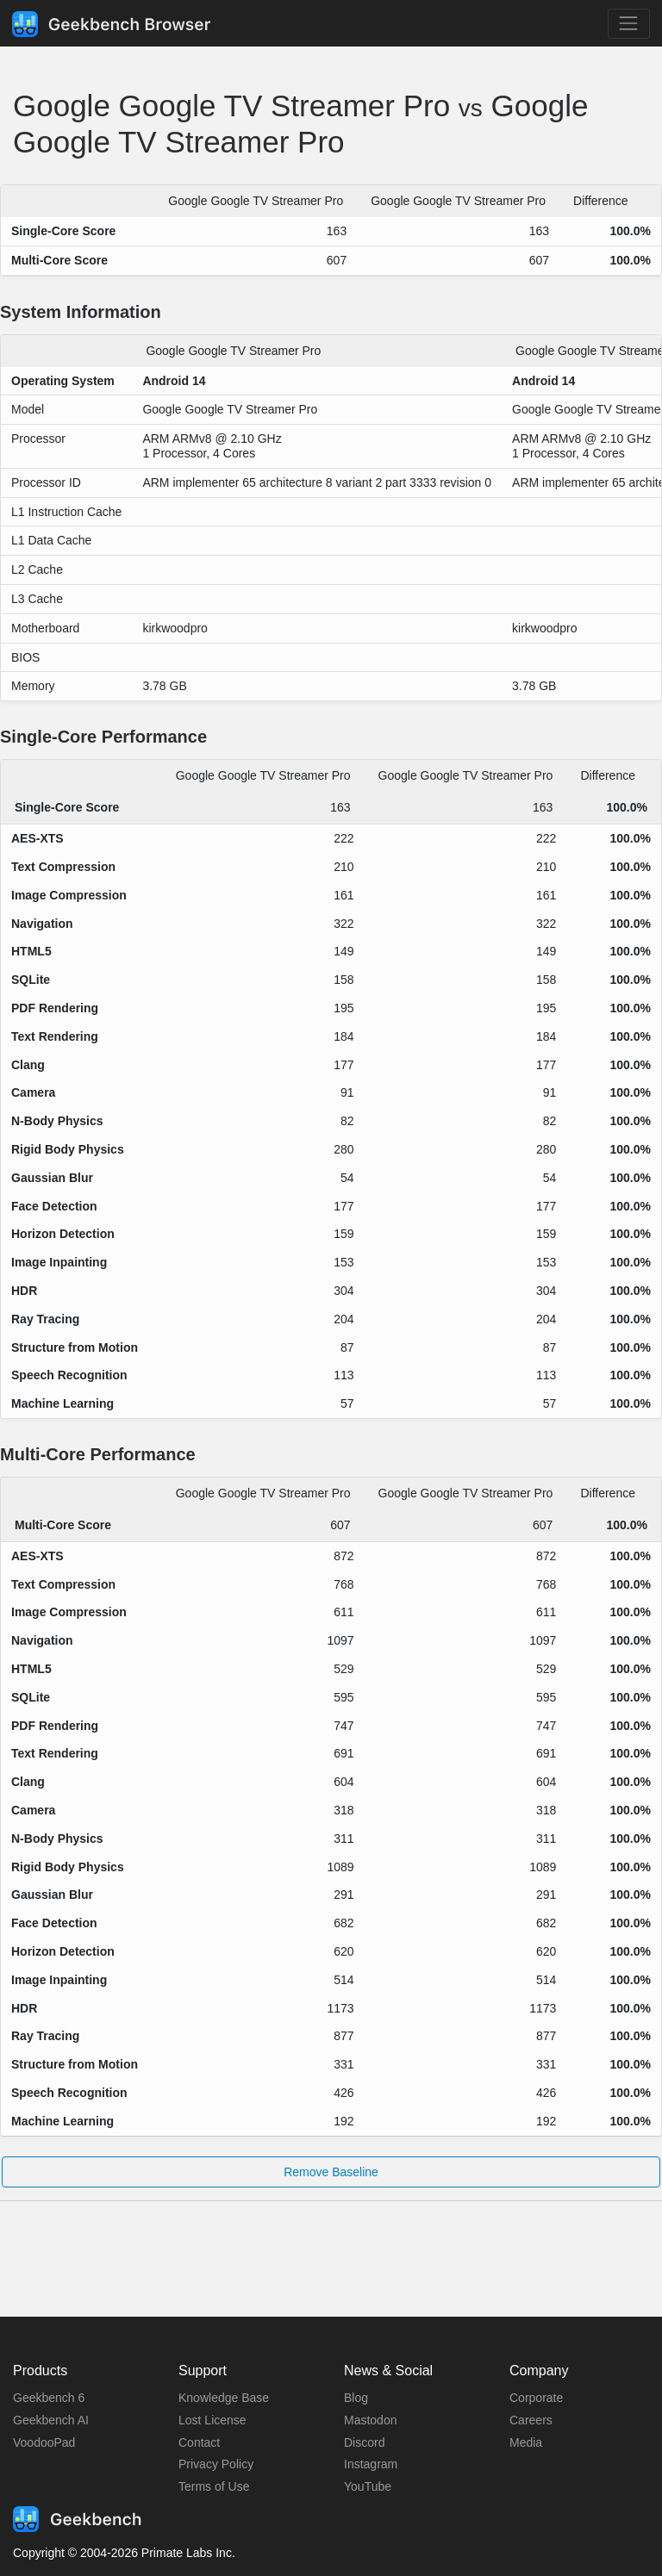 This screenshot has width=662, height=2576. What do you see at coordinates (199, 2442) in the screenshot?
I see `Contact` at bounding box center [199, 2442].